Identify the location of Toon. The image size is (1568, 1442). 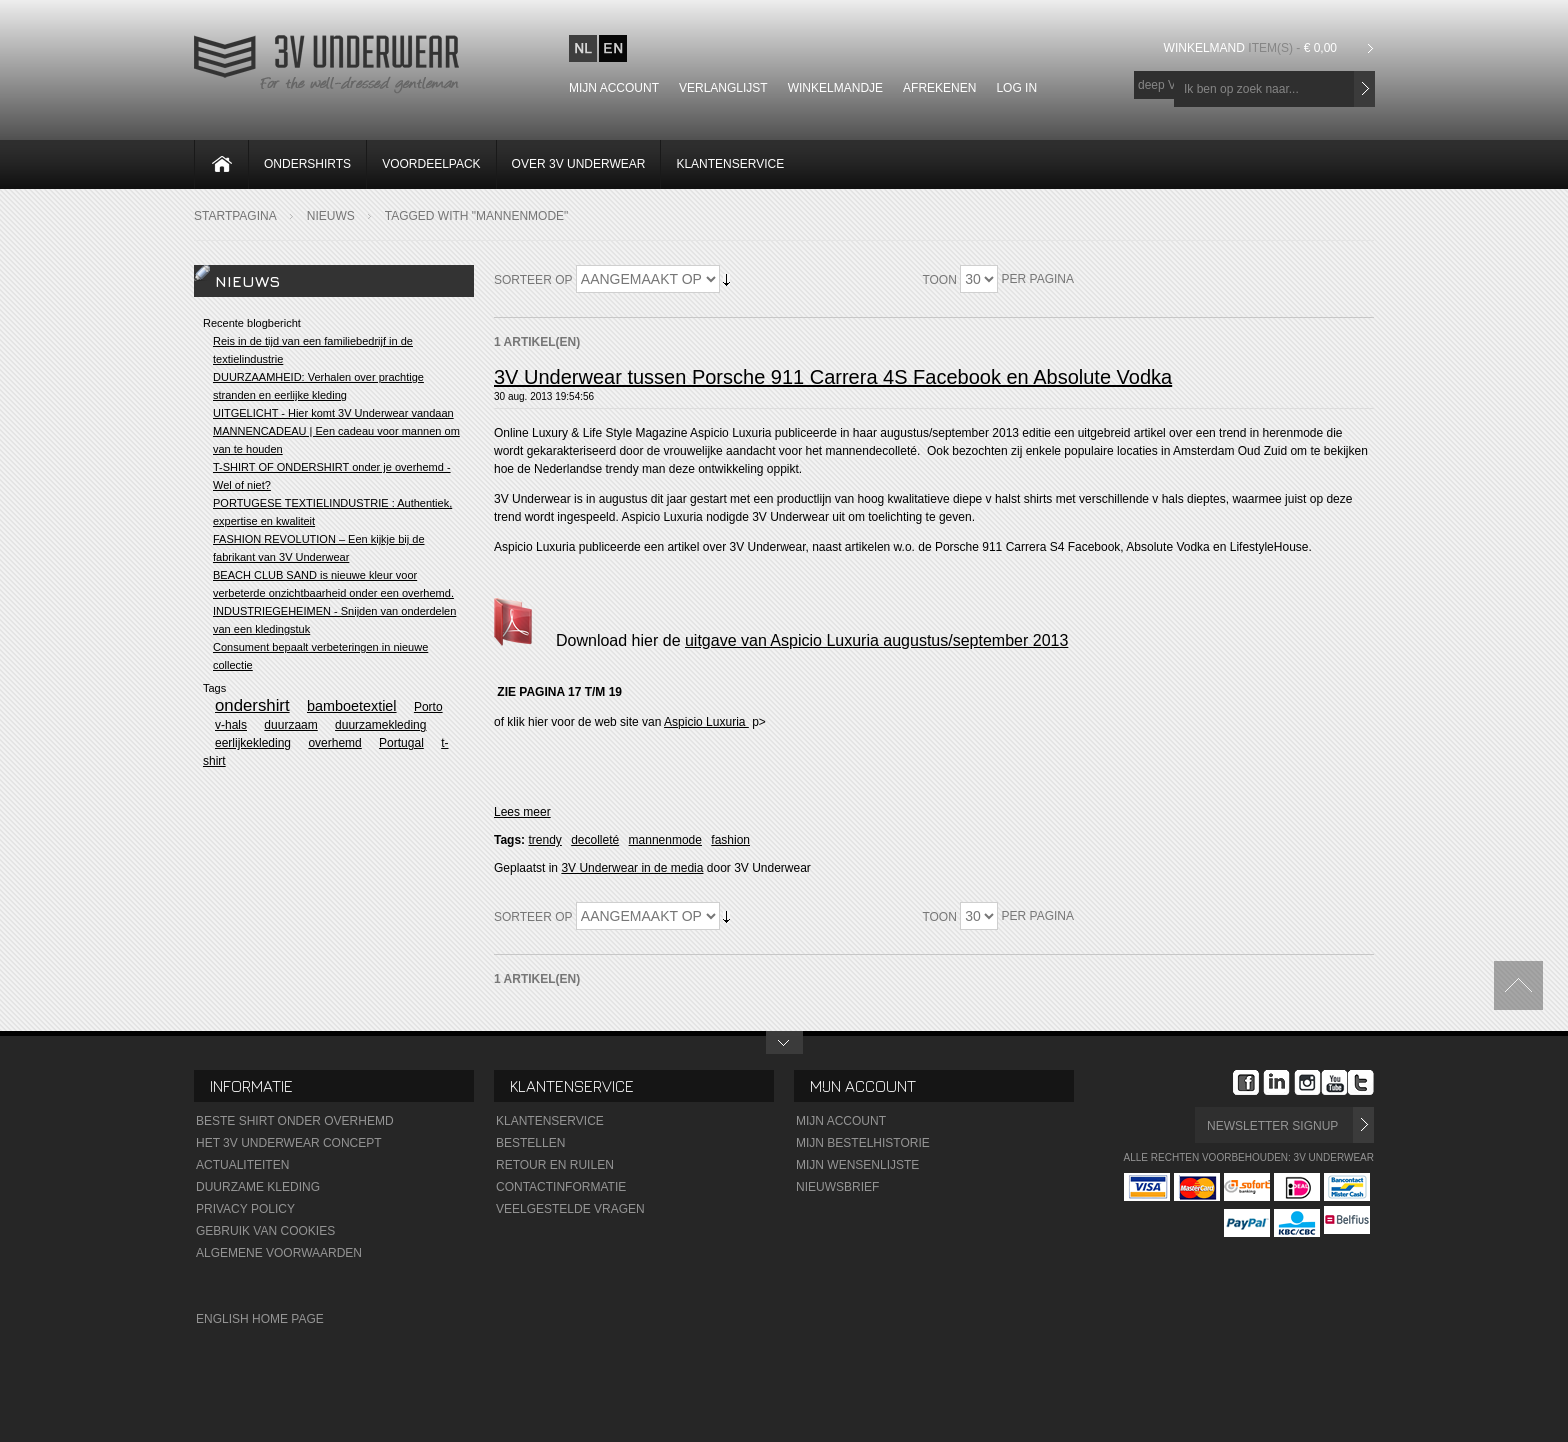
(939, 280).